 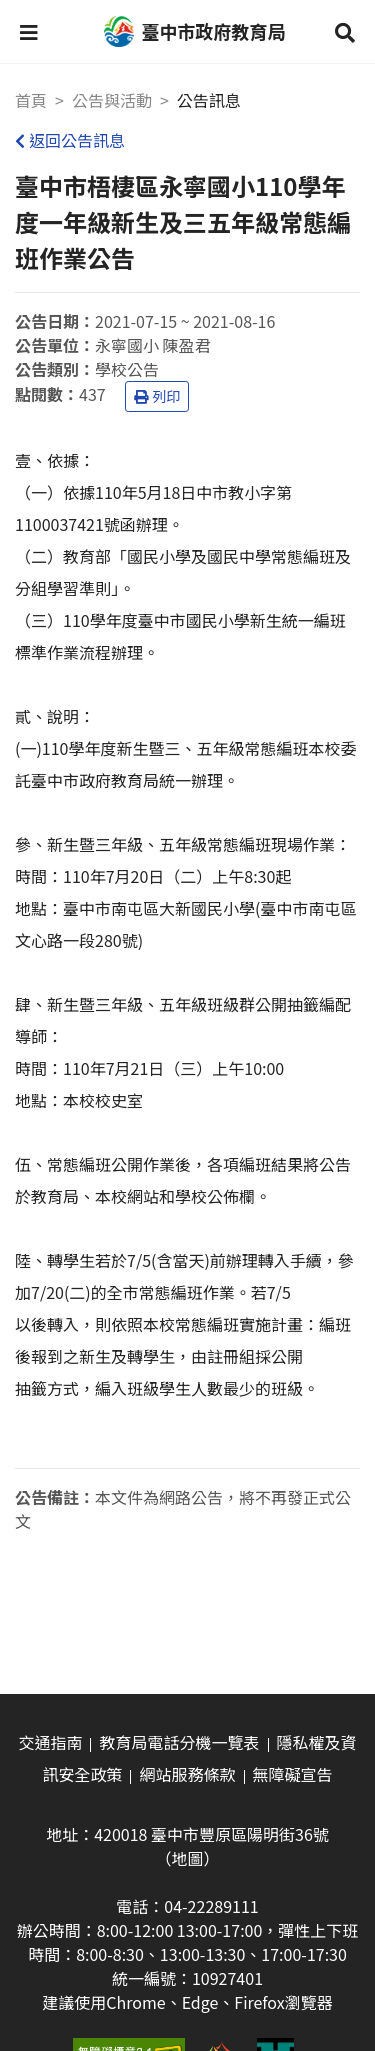 I want to click on （地圖）, so click(x=187, y=1858).